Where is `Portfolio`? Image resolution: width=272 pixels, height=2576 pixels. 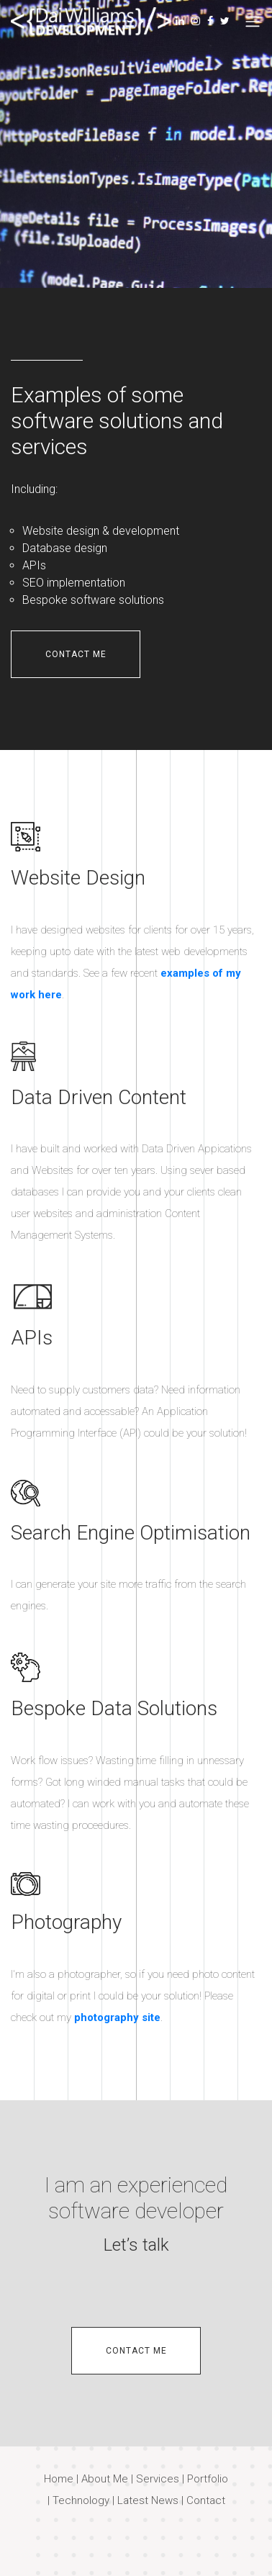
Portfolio is located at coordinates (207, 2478).